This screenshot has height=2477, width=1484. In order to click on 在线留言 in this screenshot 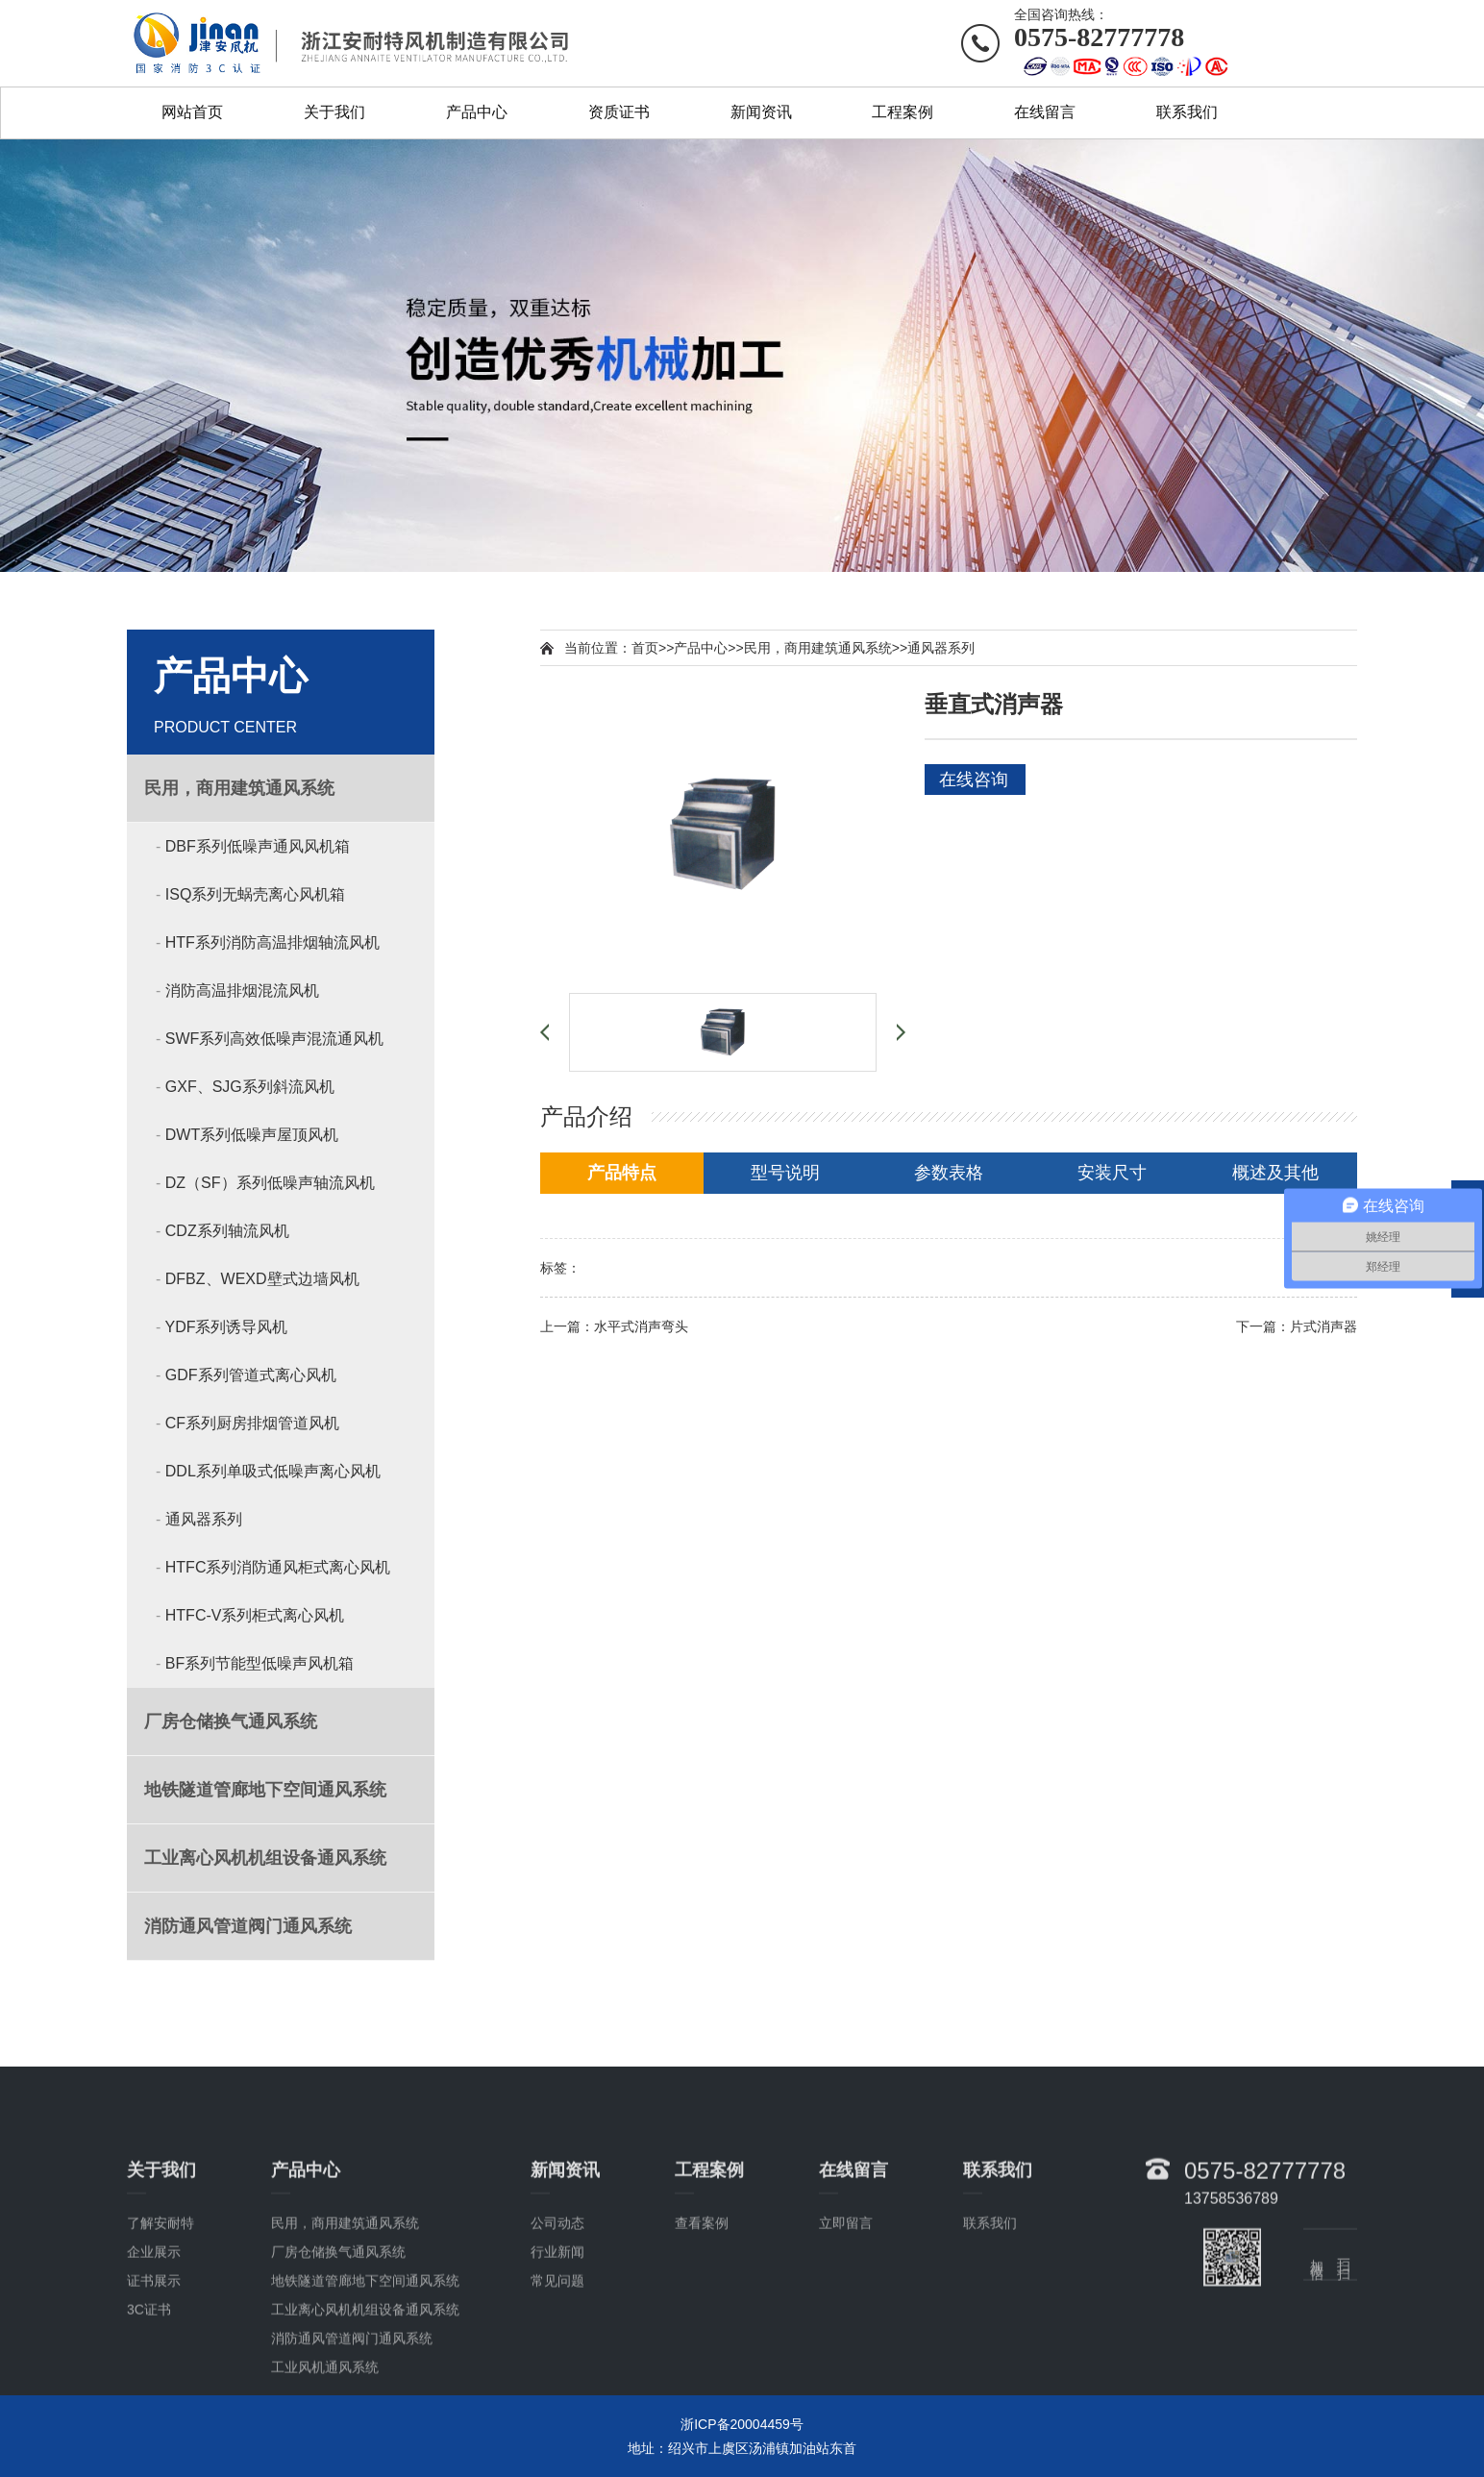, I will do `click(1045, 112)`.